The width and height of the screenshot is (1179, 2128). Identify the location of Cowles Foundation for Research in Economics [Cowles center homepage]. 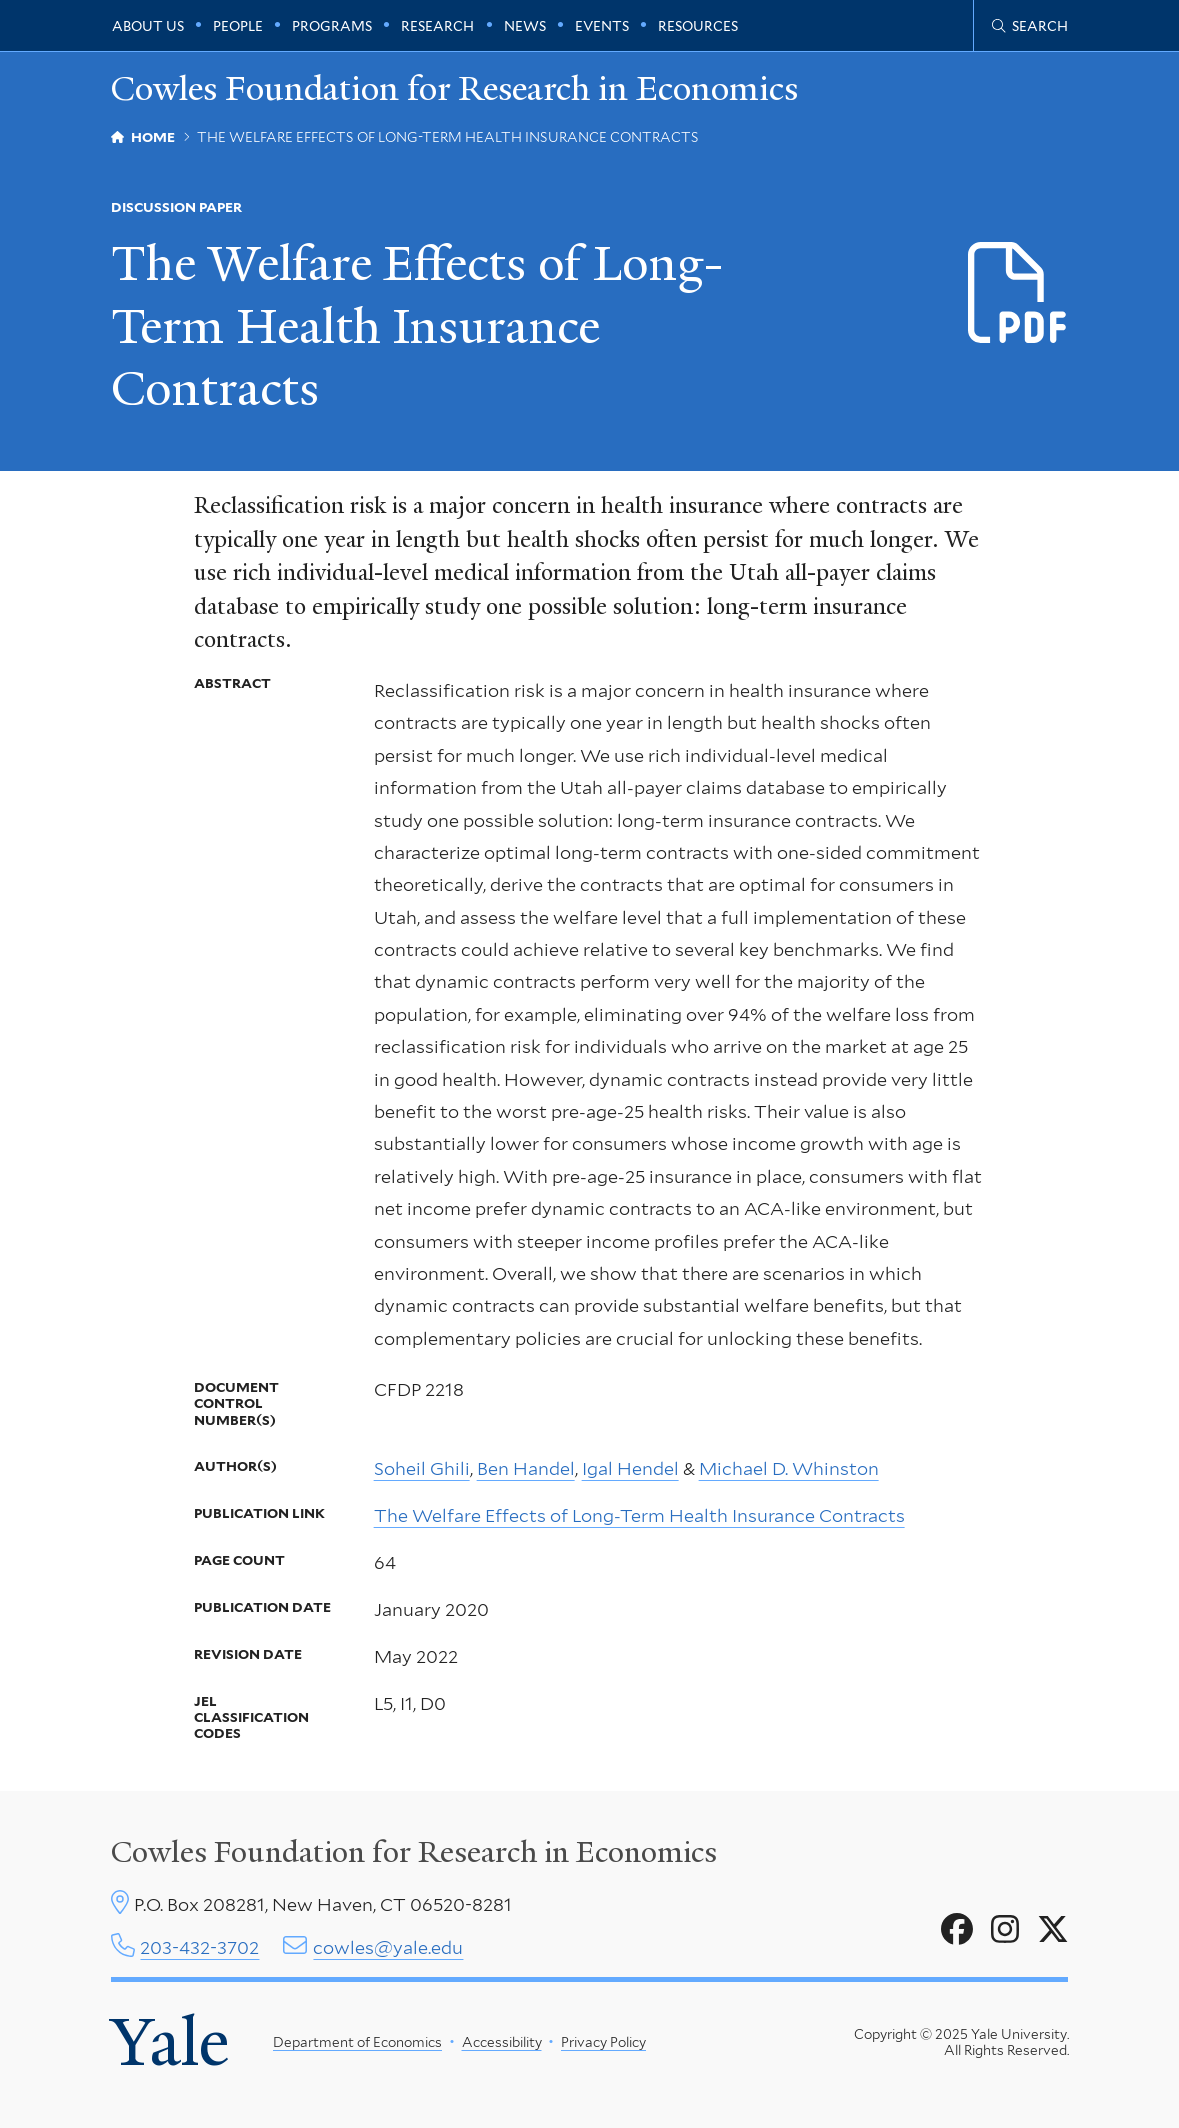
(414, 1852).